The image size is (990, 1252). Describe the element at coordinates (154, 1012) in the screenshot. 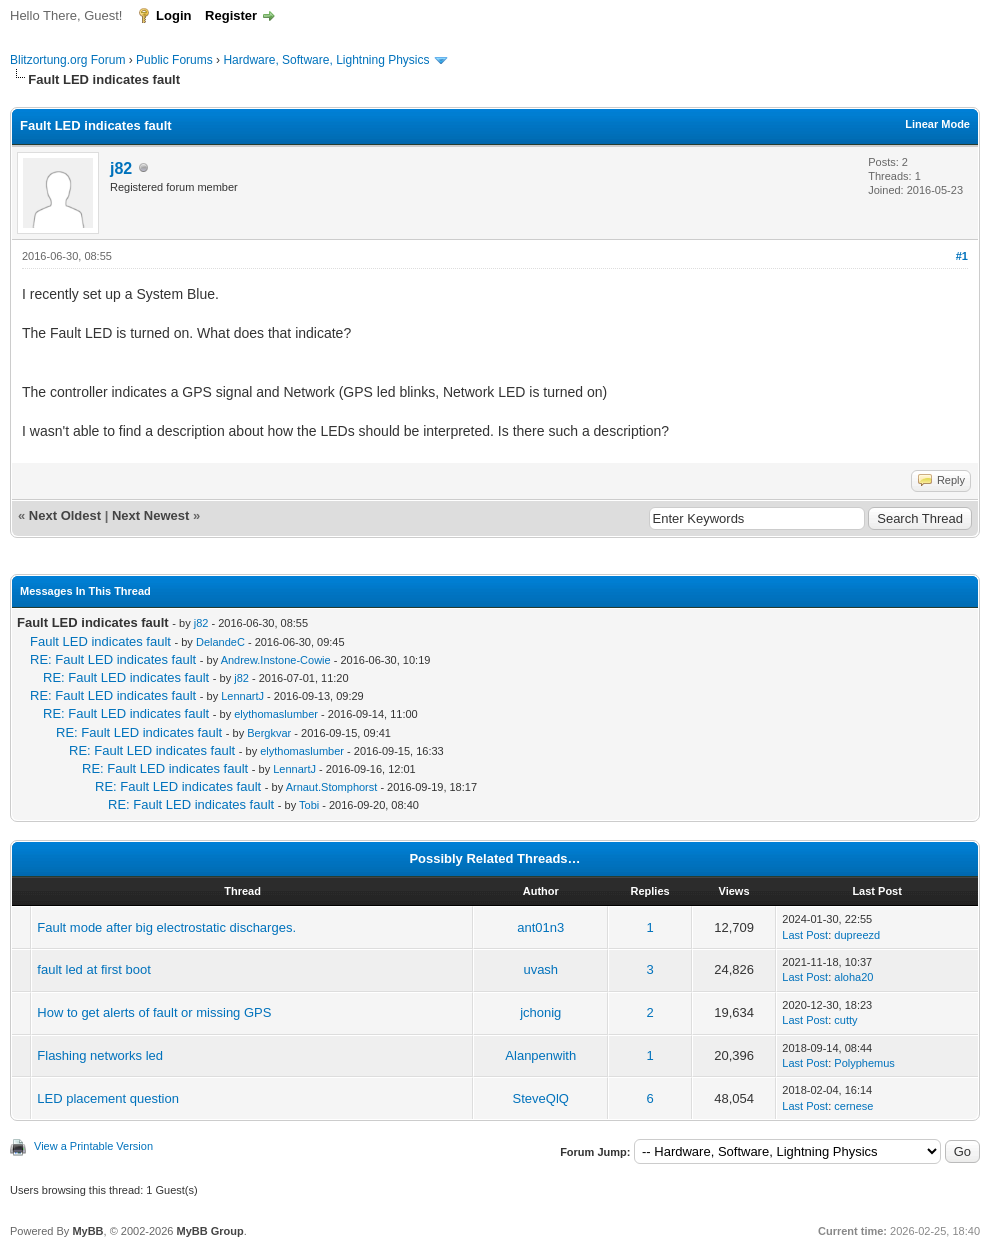

I see `How to get alerts of fault or missing GPS` at that location.